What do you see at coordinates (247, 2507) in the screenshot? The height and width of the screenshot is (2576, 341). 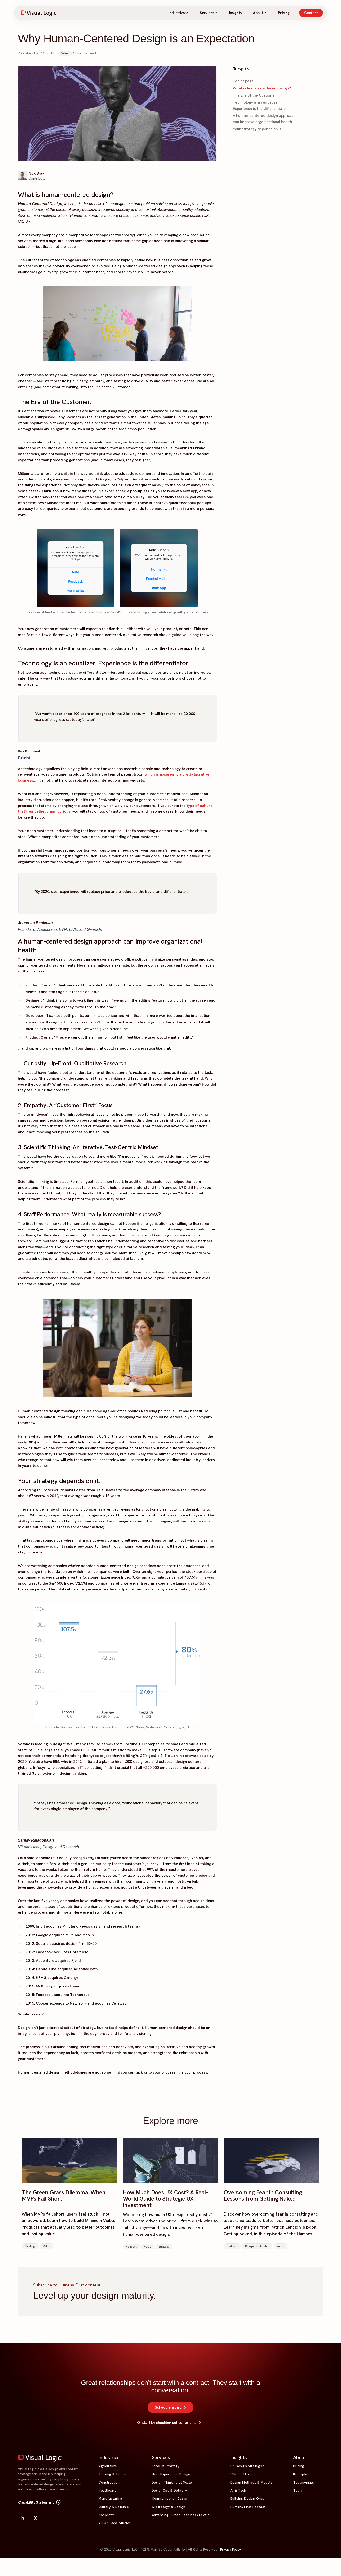 I see `Humans First Podcast` at bounding box center [247, 2507].